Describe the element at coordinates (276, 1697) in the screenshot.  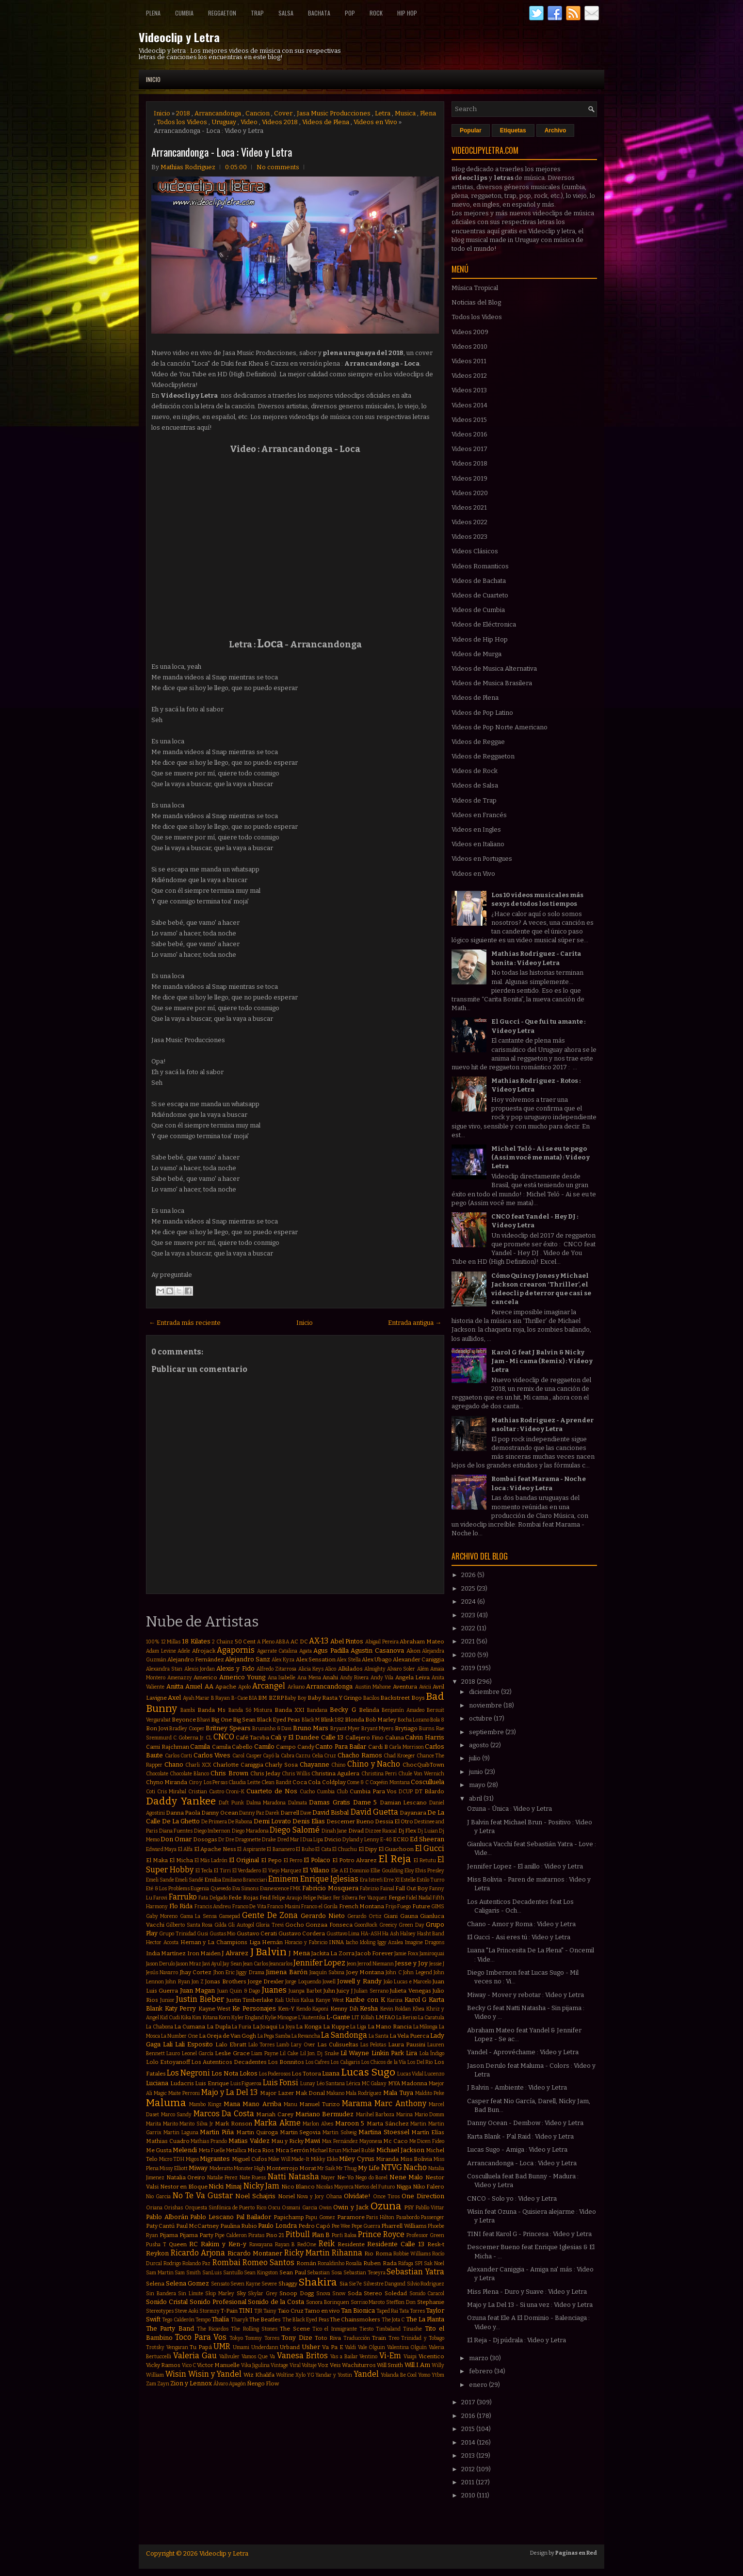
I see `BZRP` at that location.